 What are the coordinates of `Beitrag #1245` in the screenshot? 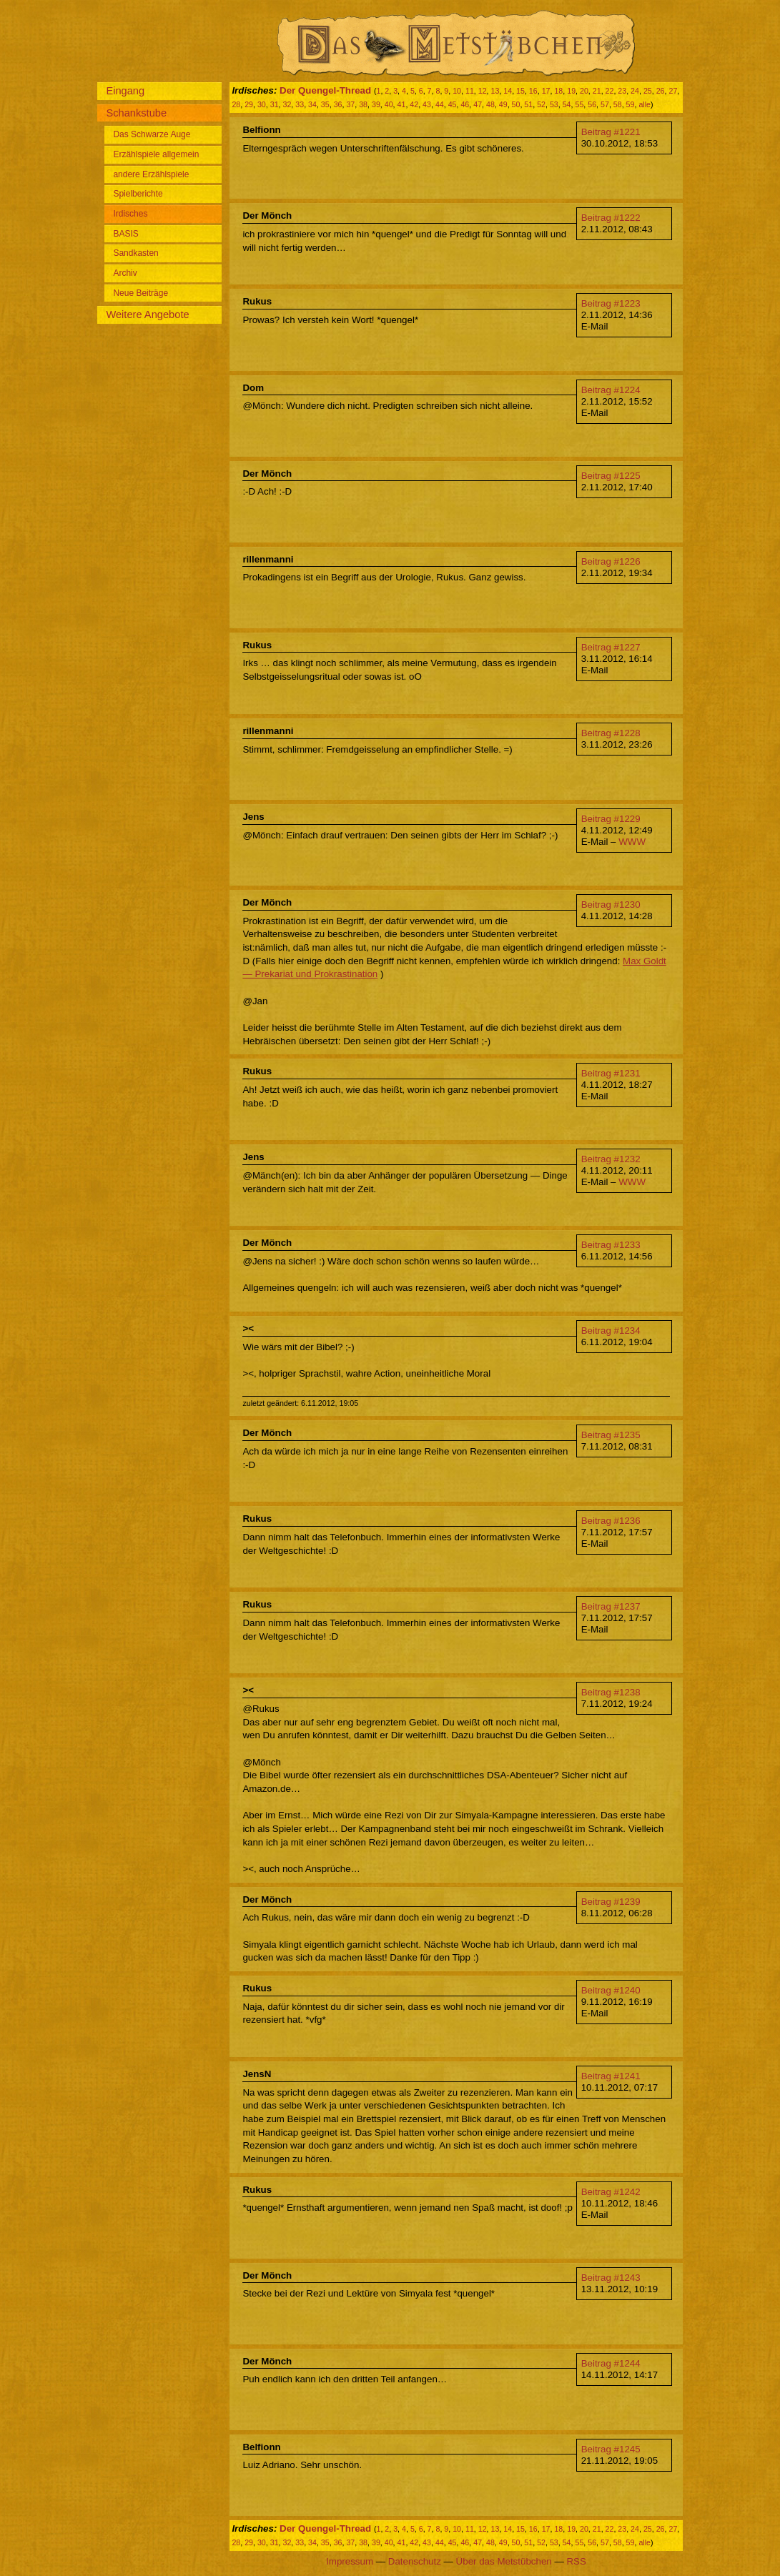 It's located at (611, 2449).